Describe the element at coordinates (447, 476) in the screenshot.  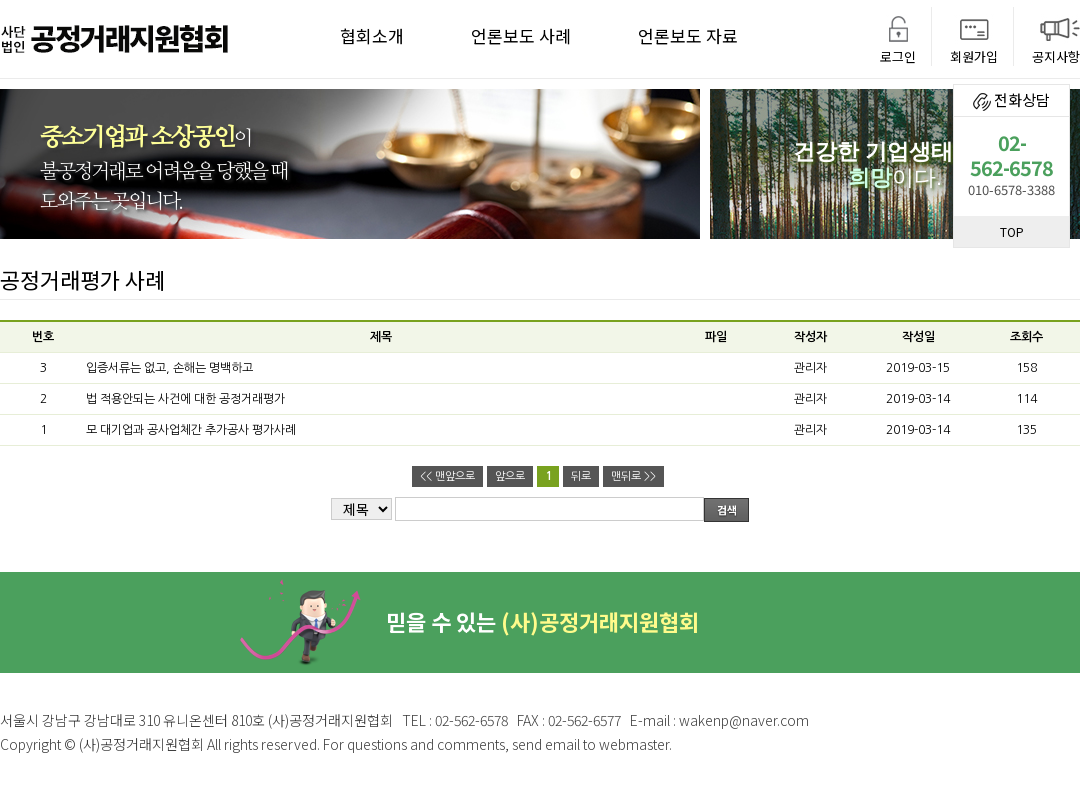
I see `<< 맨앞으로` at that location.